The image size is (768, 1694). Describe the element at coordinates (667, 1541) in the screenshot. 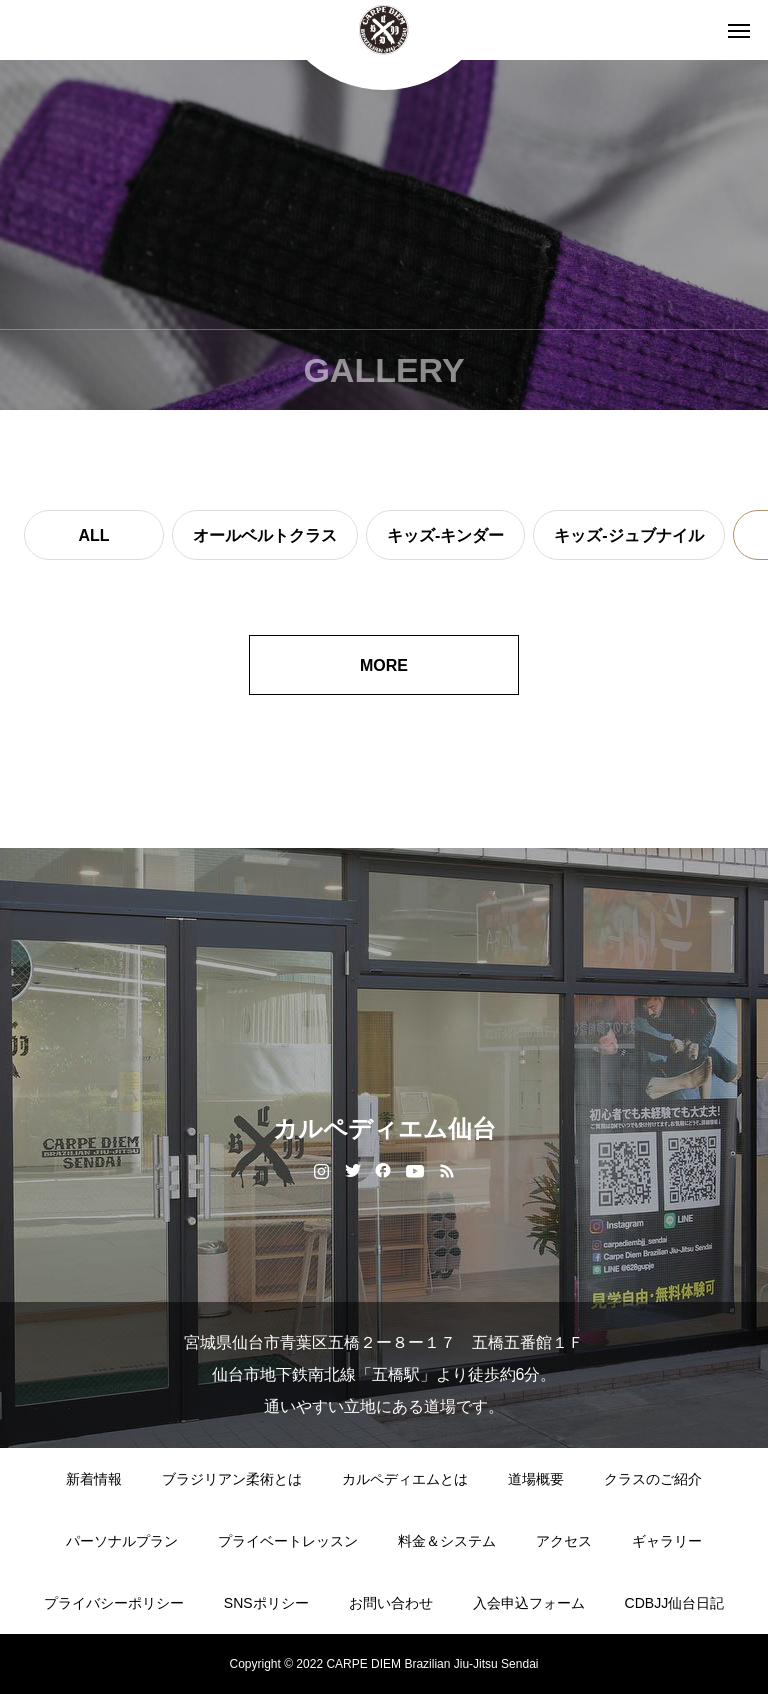

I see `ギャラリー` at that location.